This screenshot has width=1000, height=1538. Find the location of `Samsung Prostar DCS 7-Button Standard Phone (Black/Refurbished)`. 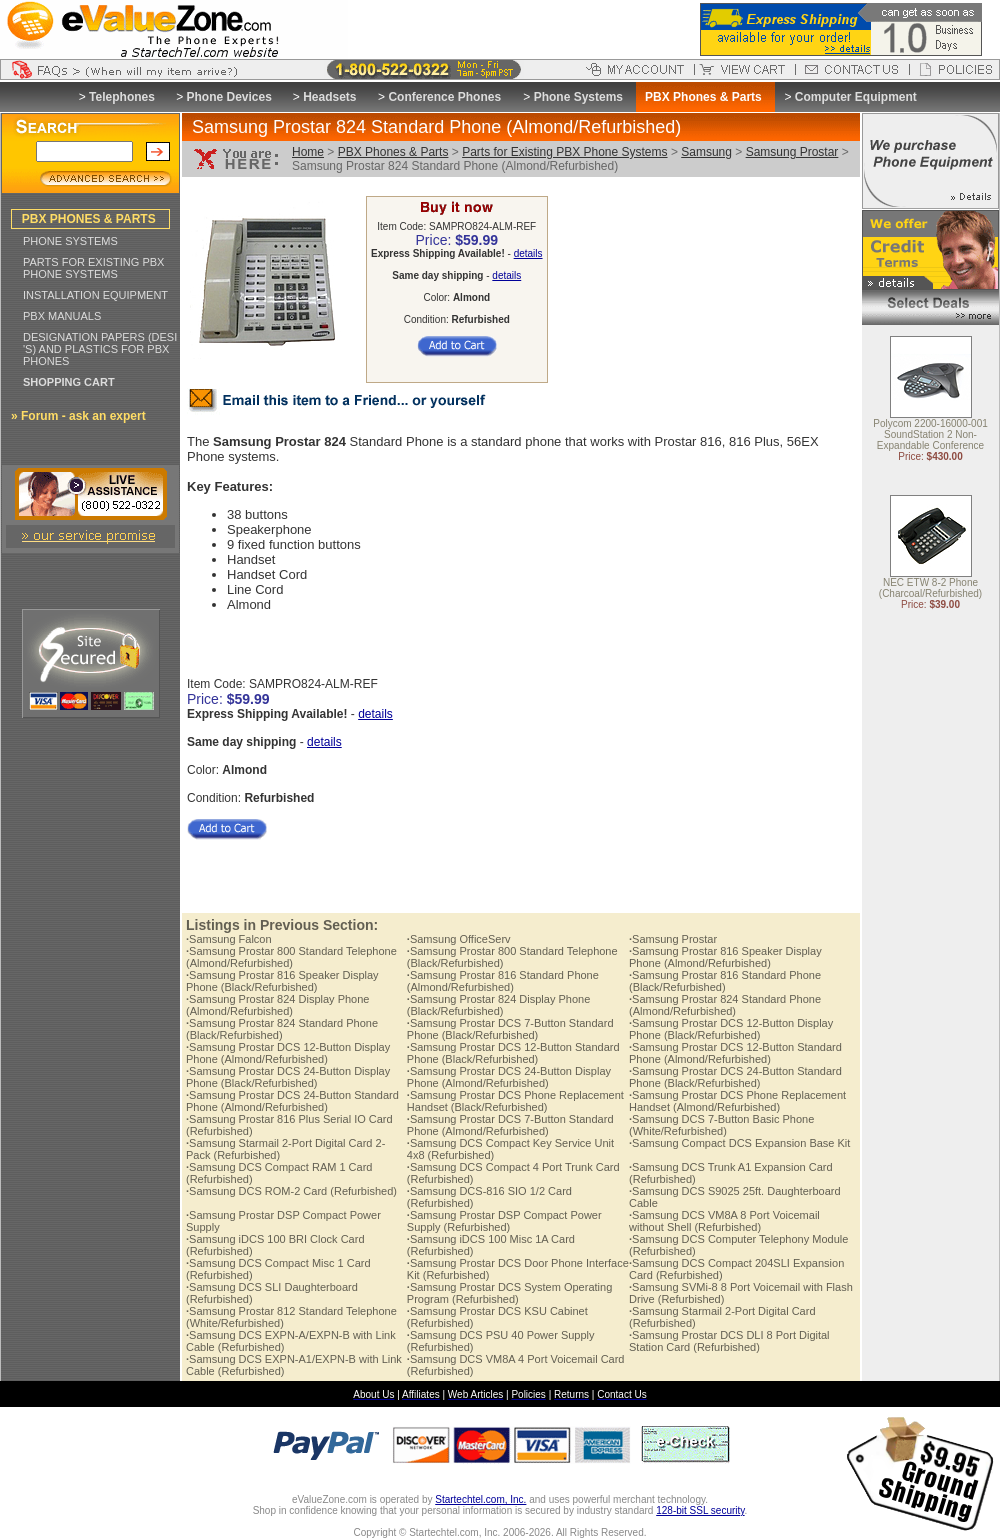

Samsung Prostar DCS 7-Button Standard Phone (Black/Refurbished) is located at coordinates (510, 1029).